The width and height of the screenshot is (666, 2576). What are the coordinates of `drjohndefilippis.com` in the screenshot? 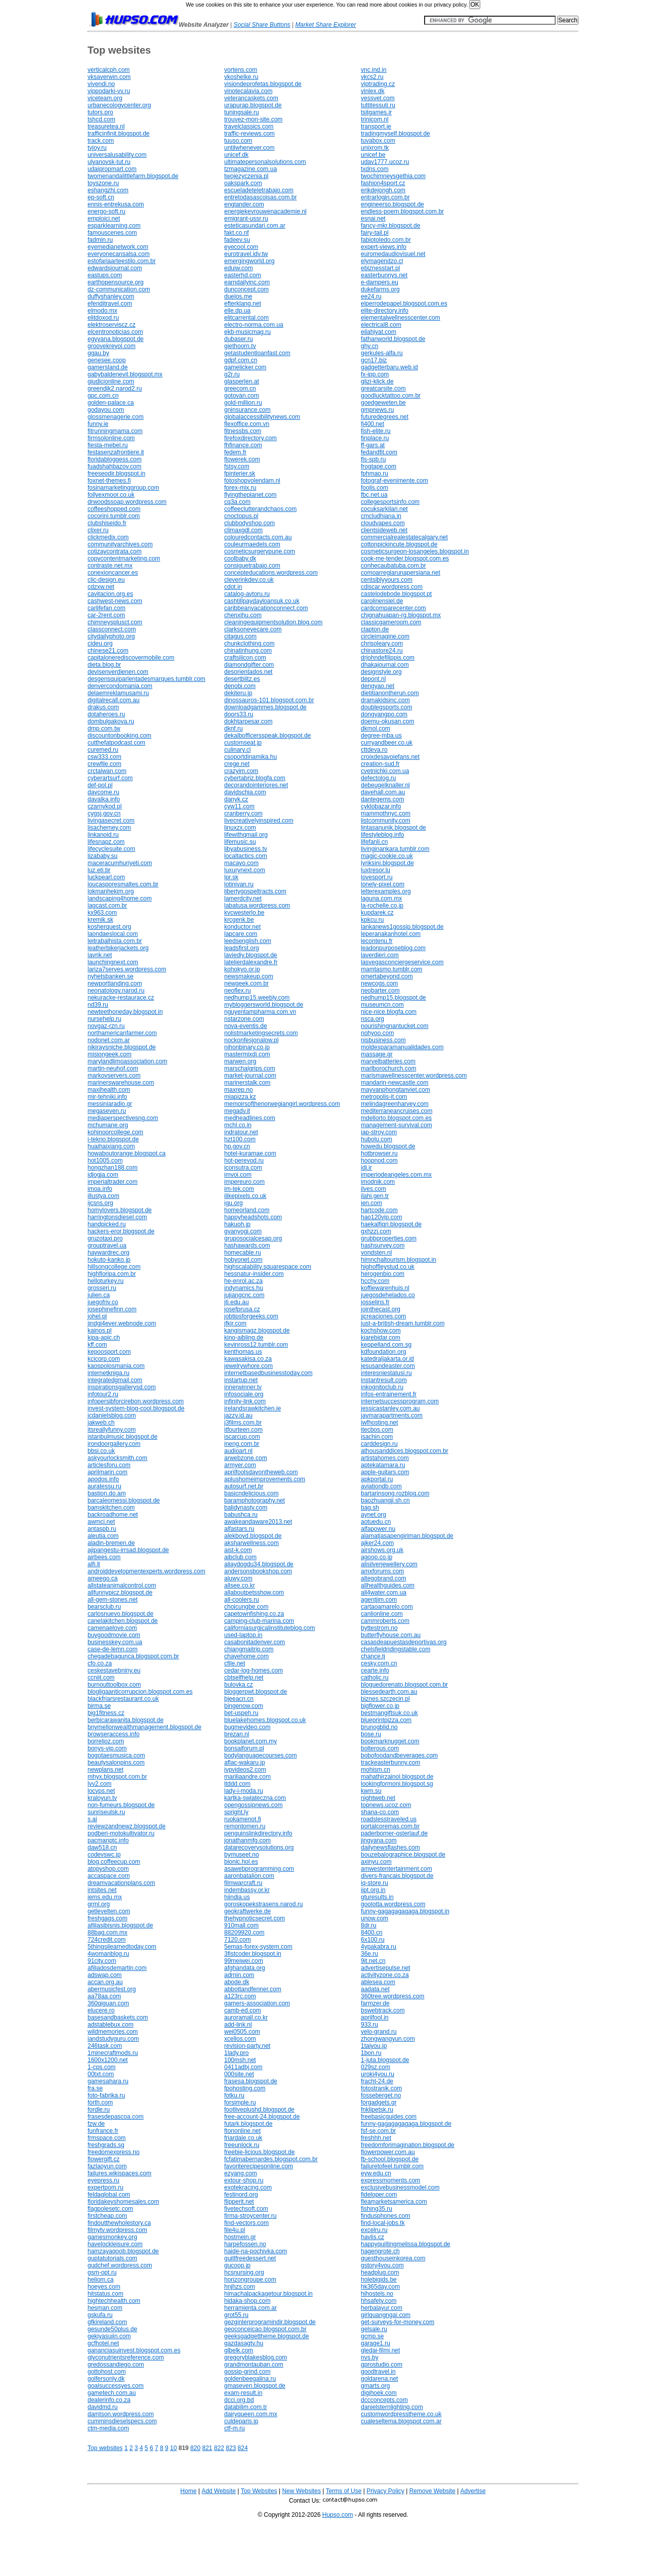 It's located at (387, 657).